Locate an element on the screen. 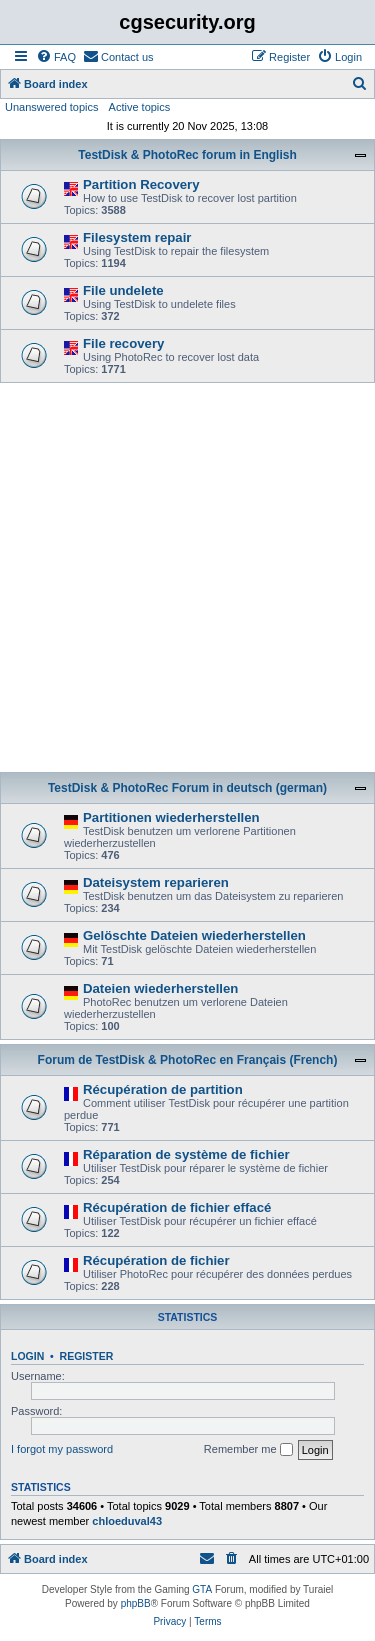 The image size is (375, 1641). I forgot my password is located at coordinates (62, 1449).